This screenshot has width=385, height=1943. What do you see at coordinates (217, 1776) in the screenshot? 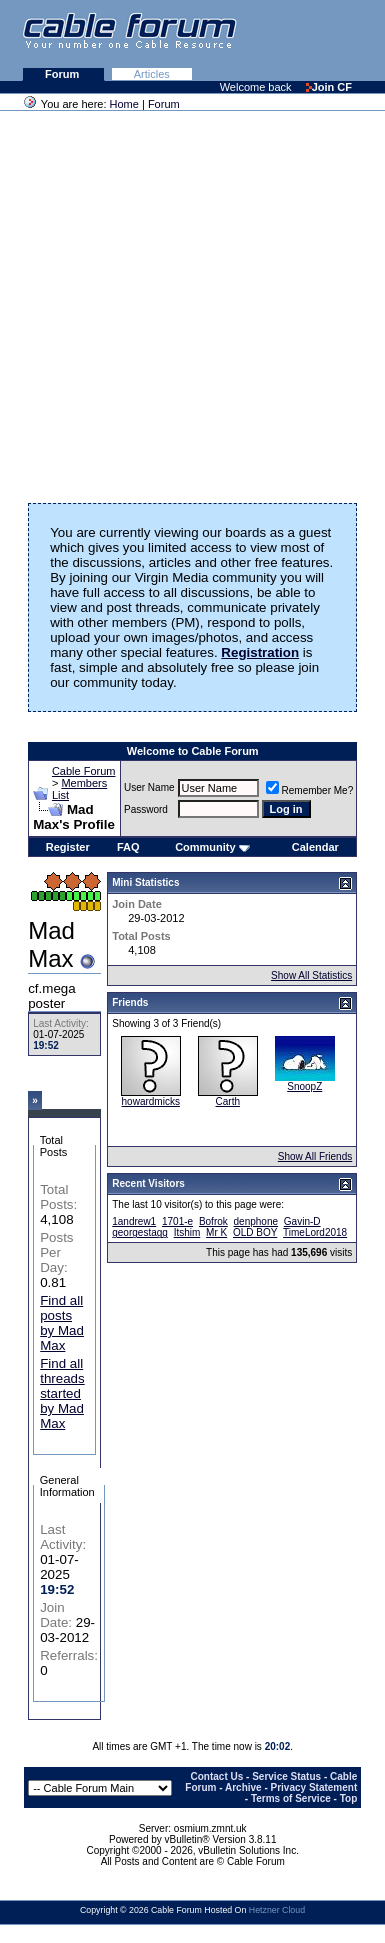
I see `Contact Us` at bounding box center [217, 1776].